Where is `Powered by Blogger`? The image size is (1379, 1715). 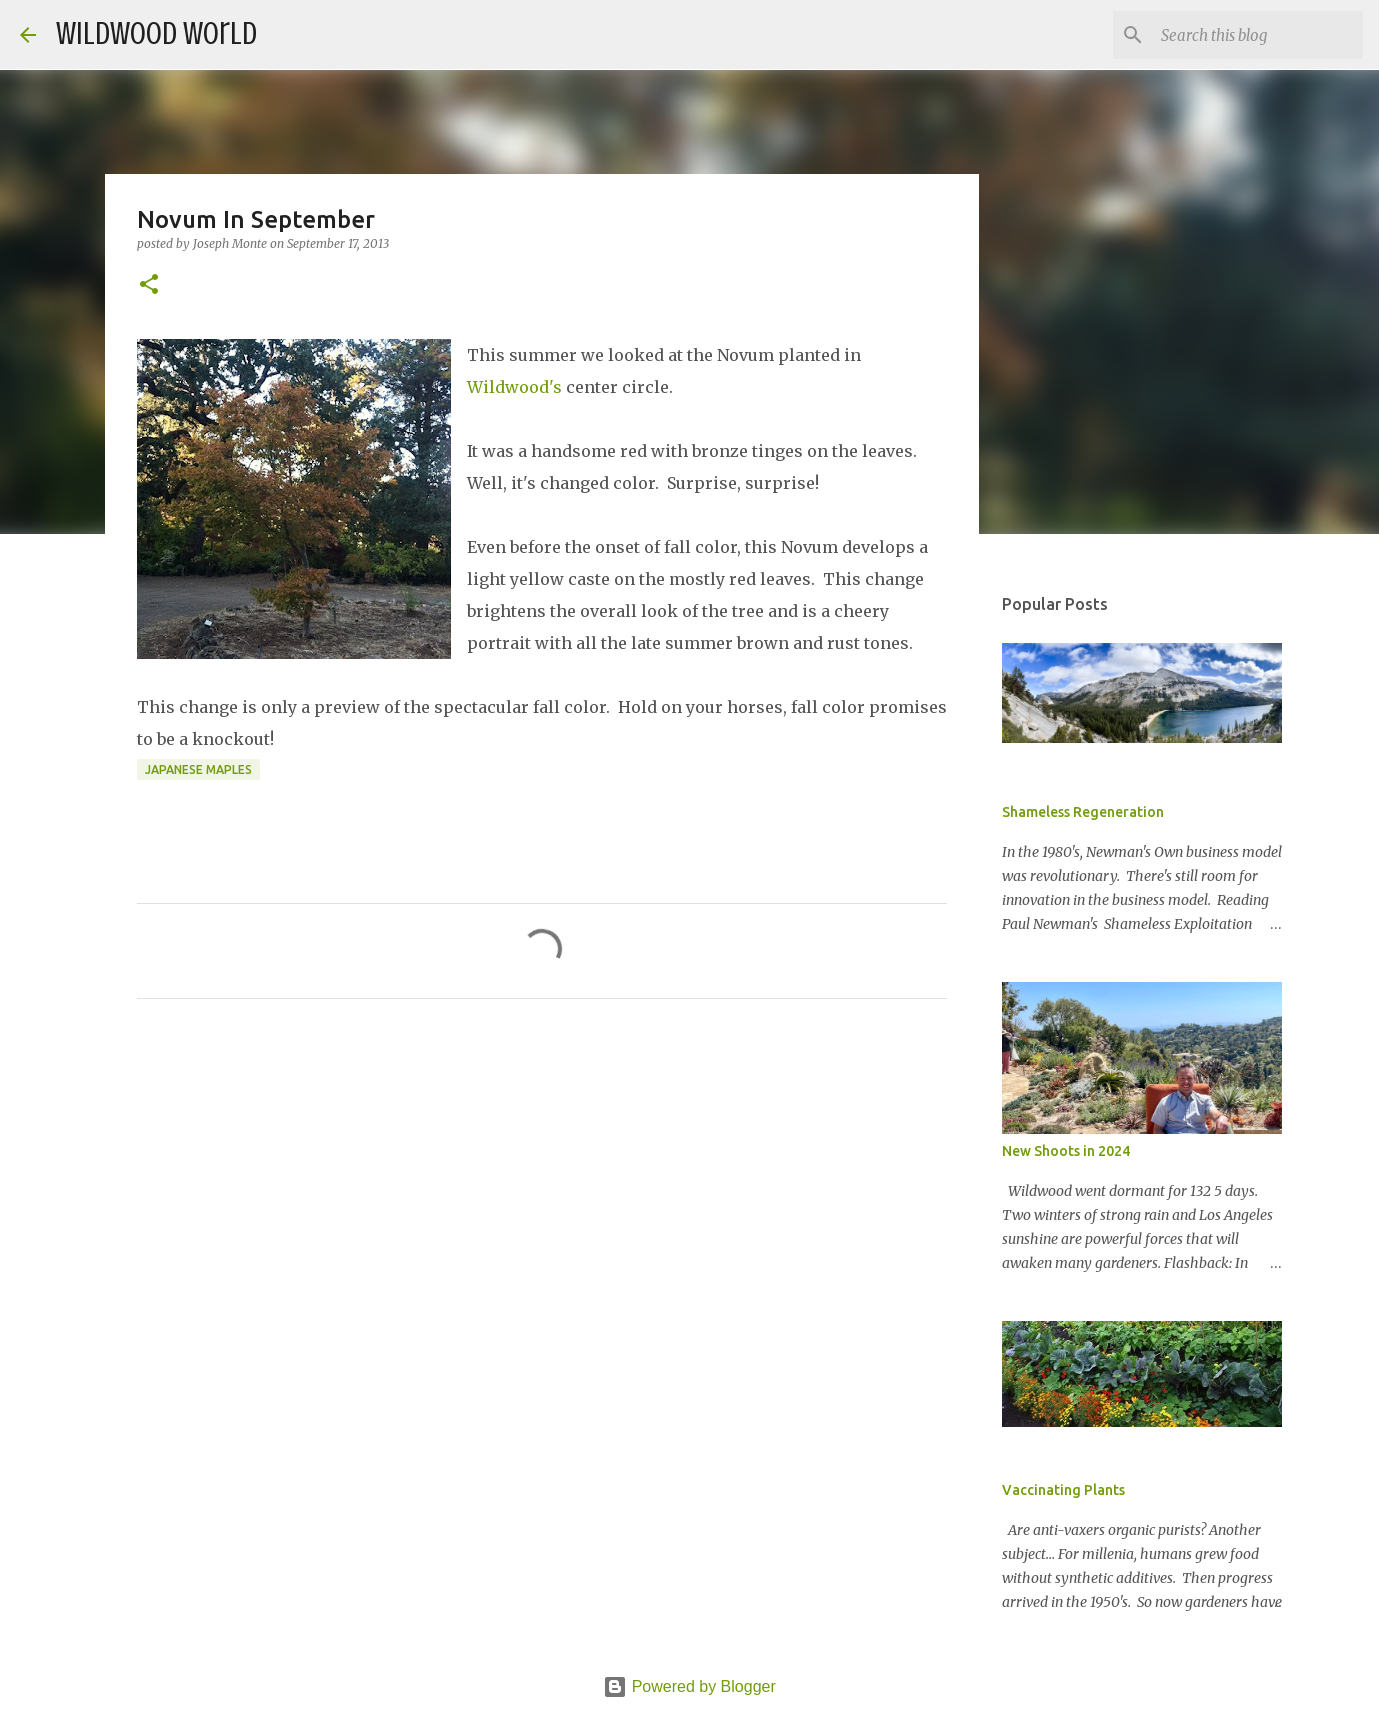
Powered by Blogger is located at coordinates (689, 1686).